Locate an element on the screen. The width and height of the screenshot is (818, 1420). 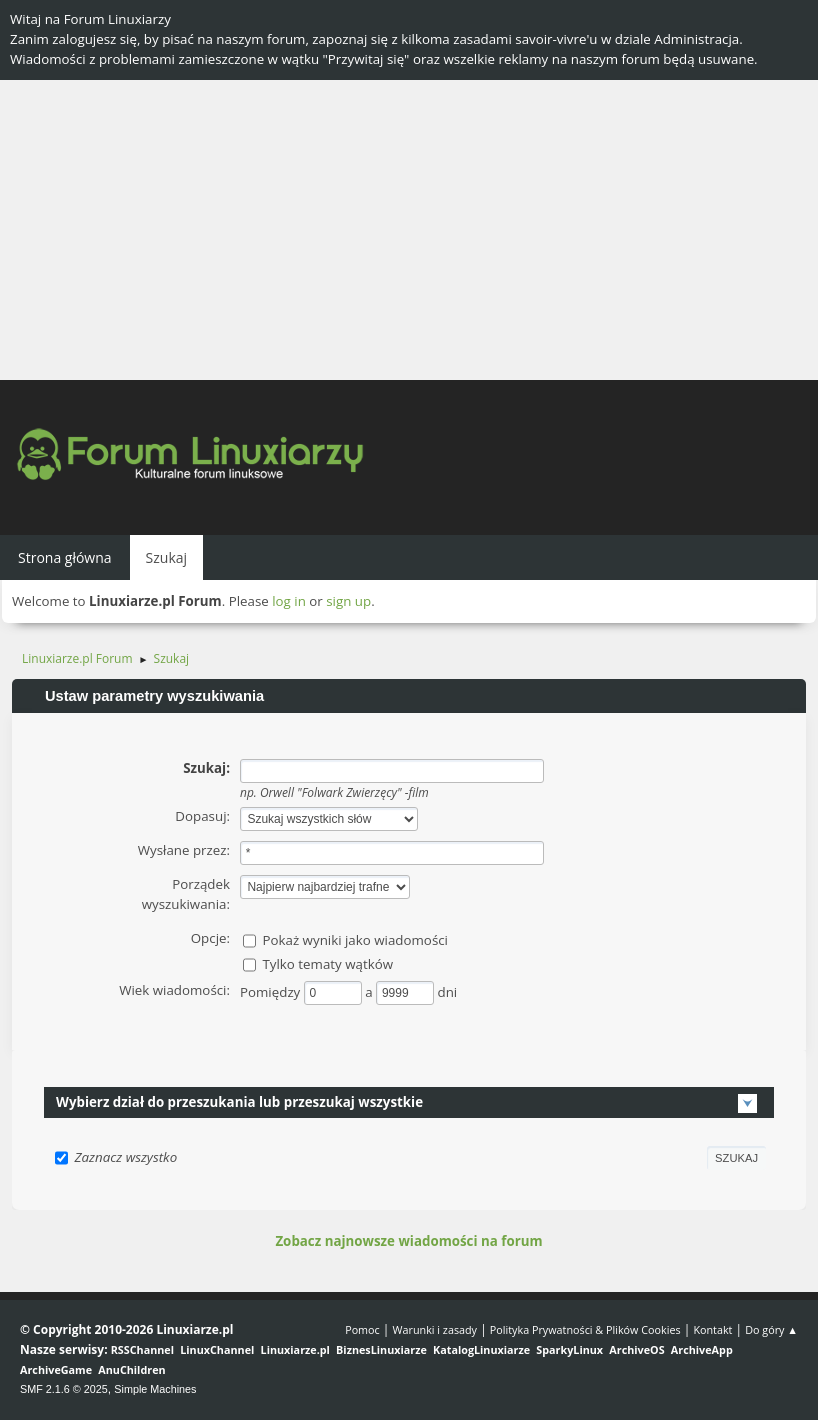
SparkyLinux is located at coordinates (569, 1349).